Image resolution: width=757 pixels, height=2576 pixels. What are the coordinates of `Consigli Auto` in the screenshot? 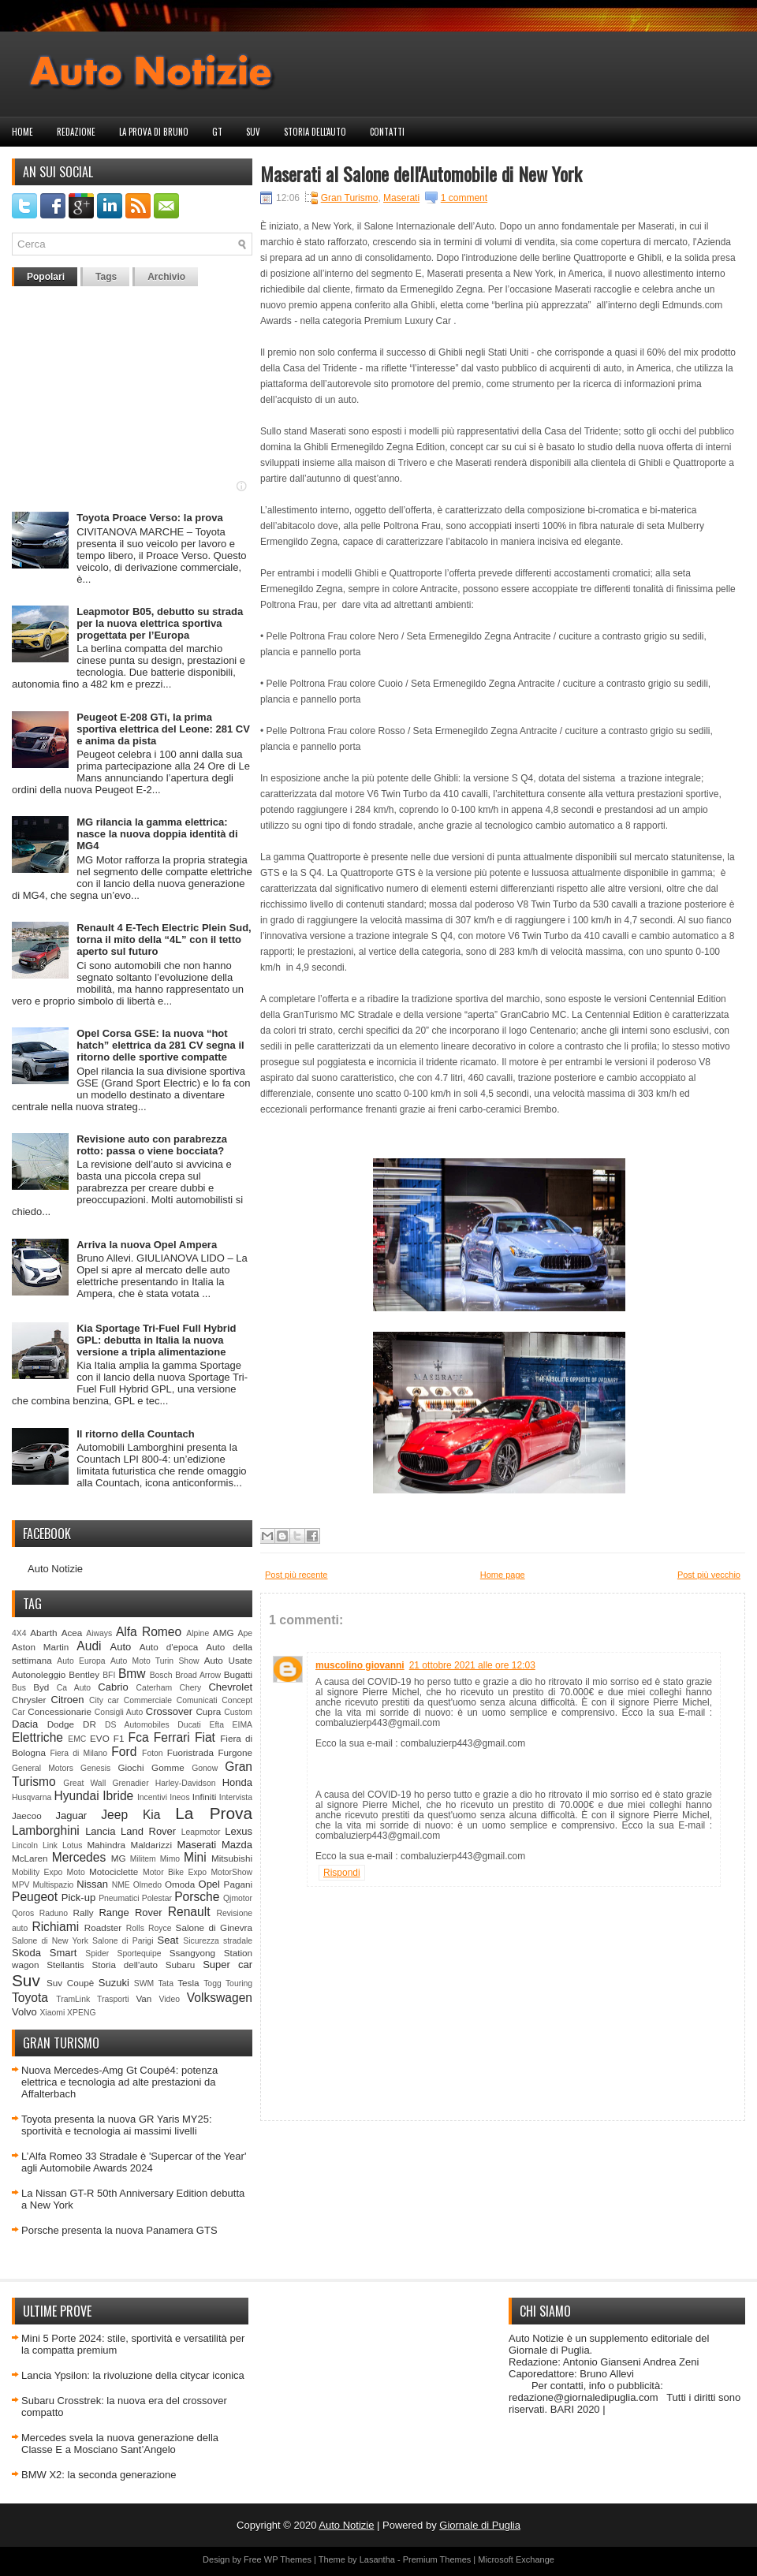 It's located at (119, 1712).